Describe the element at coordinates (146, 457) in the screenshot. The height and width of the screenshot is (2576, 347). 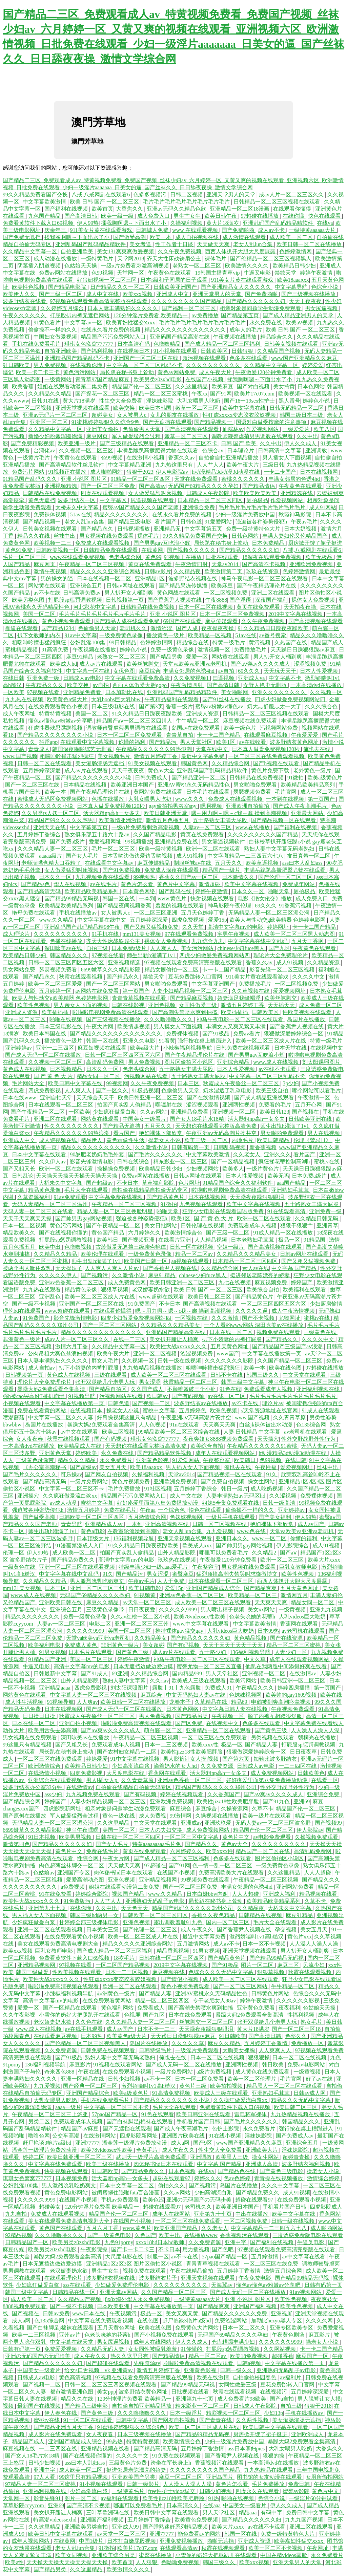
I see `在线激情小视频` at that location.